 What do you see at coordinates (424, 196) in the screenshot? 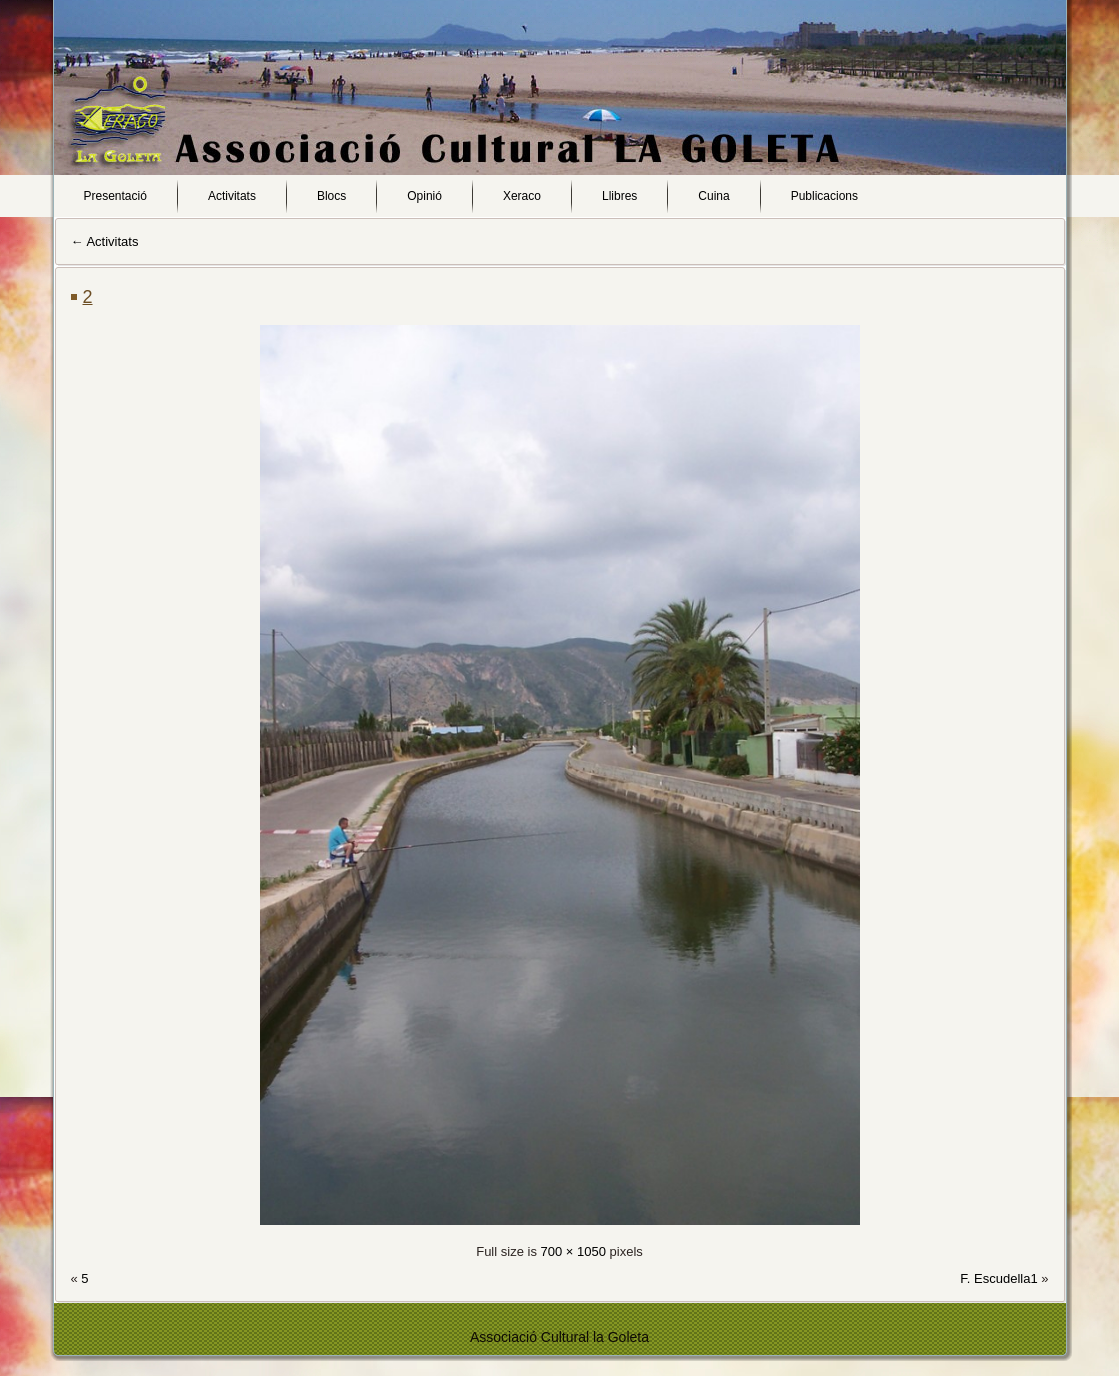
I see `Opinió` at bounding box center [424, 196].